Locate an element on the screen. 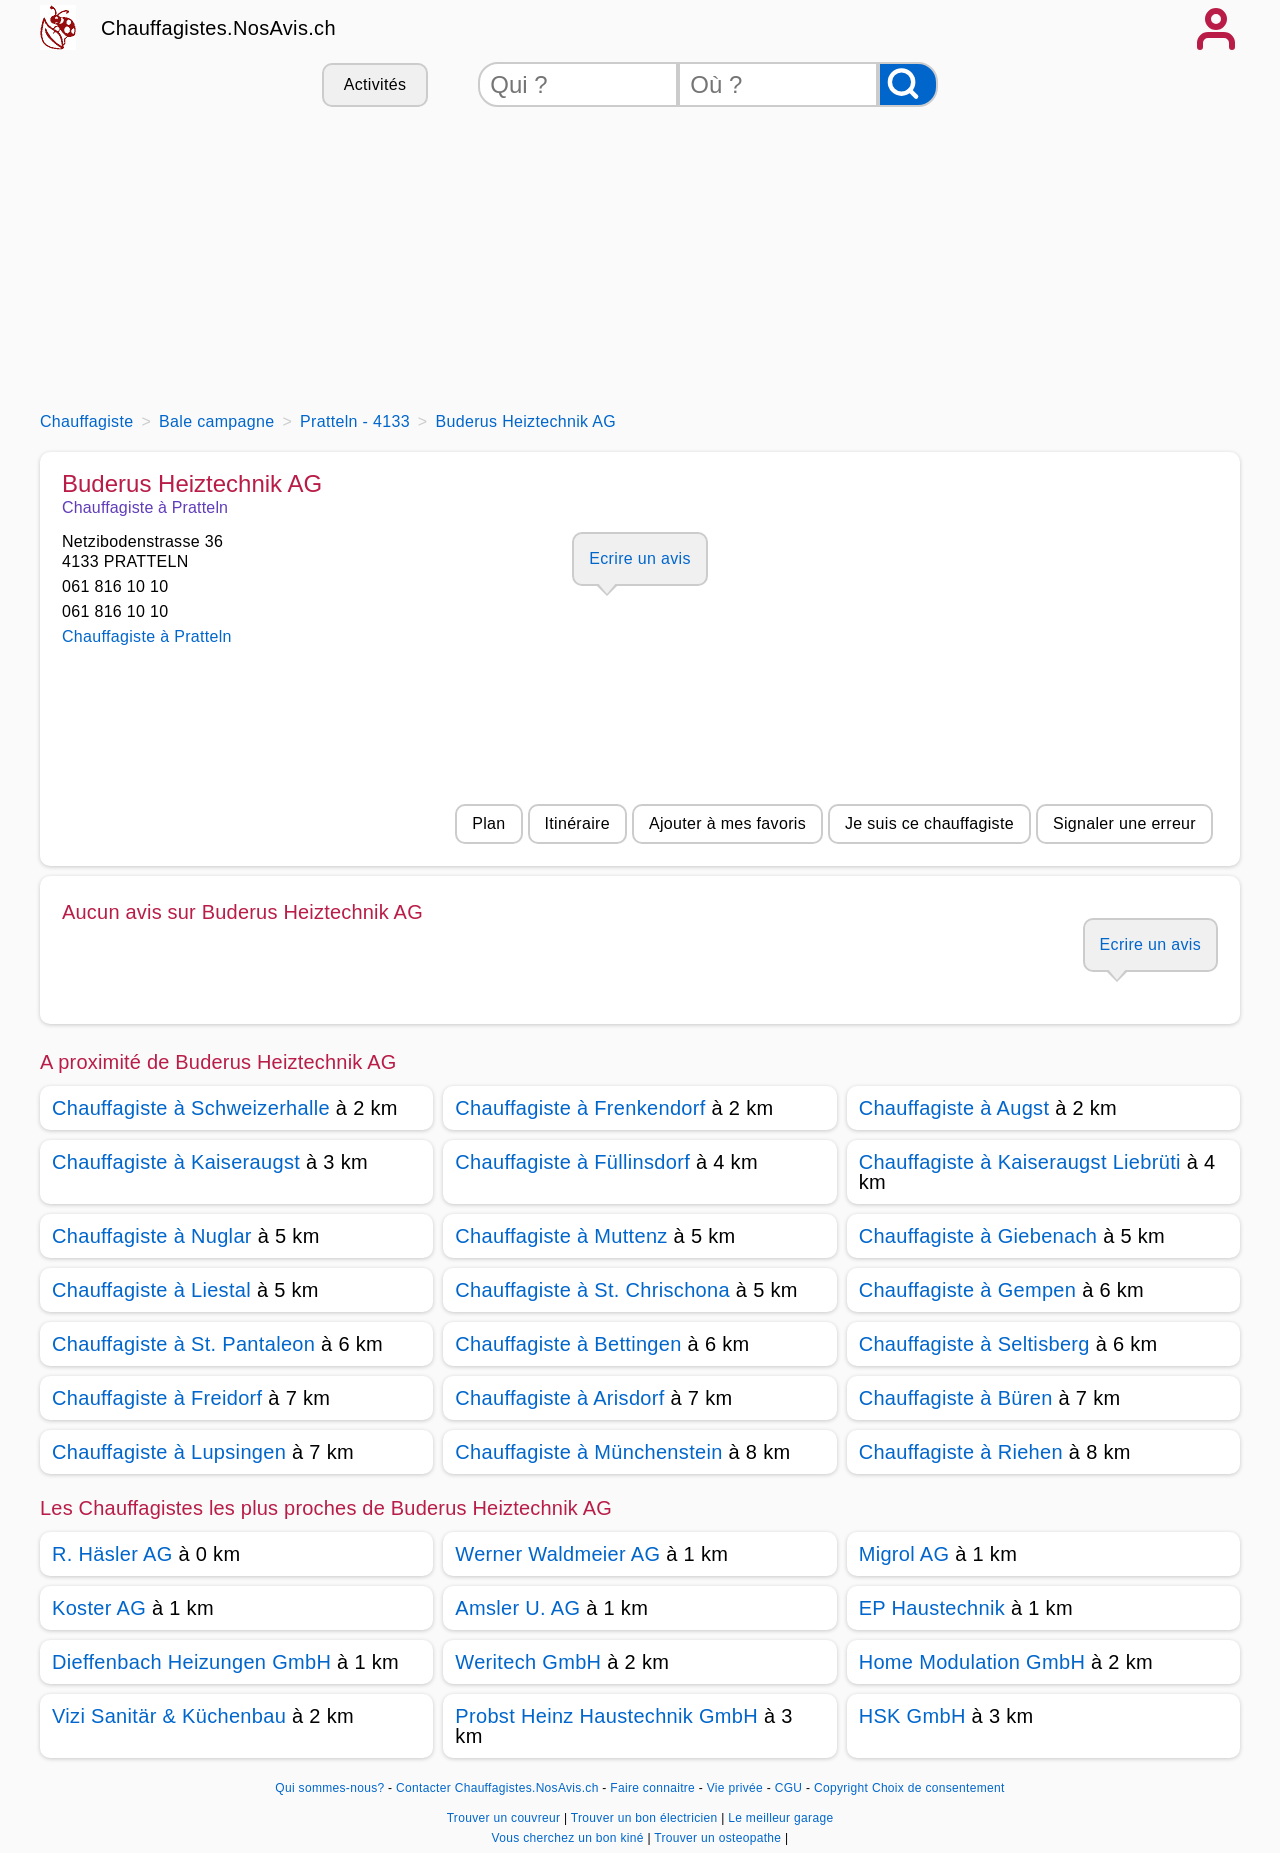 This screenshot has width=1280, height=1853. Chauffagiste à Seltisberg is located at coordinates (974, 1344).